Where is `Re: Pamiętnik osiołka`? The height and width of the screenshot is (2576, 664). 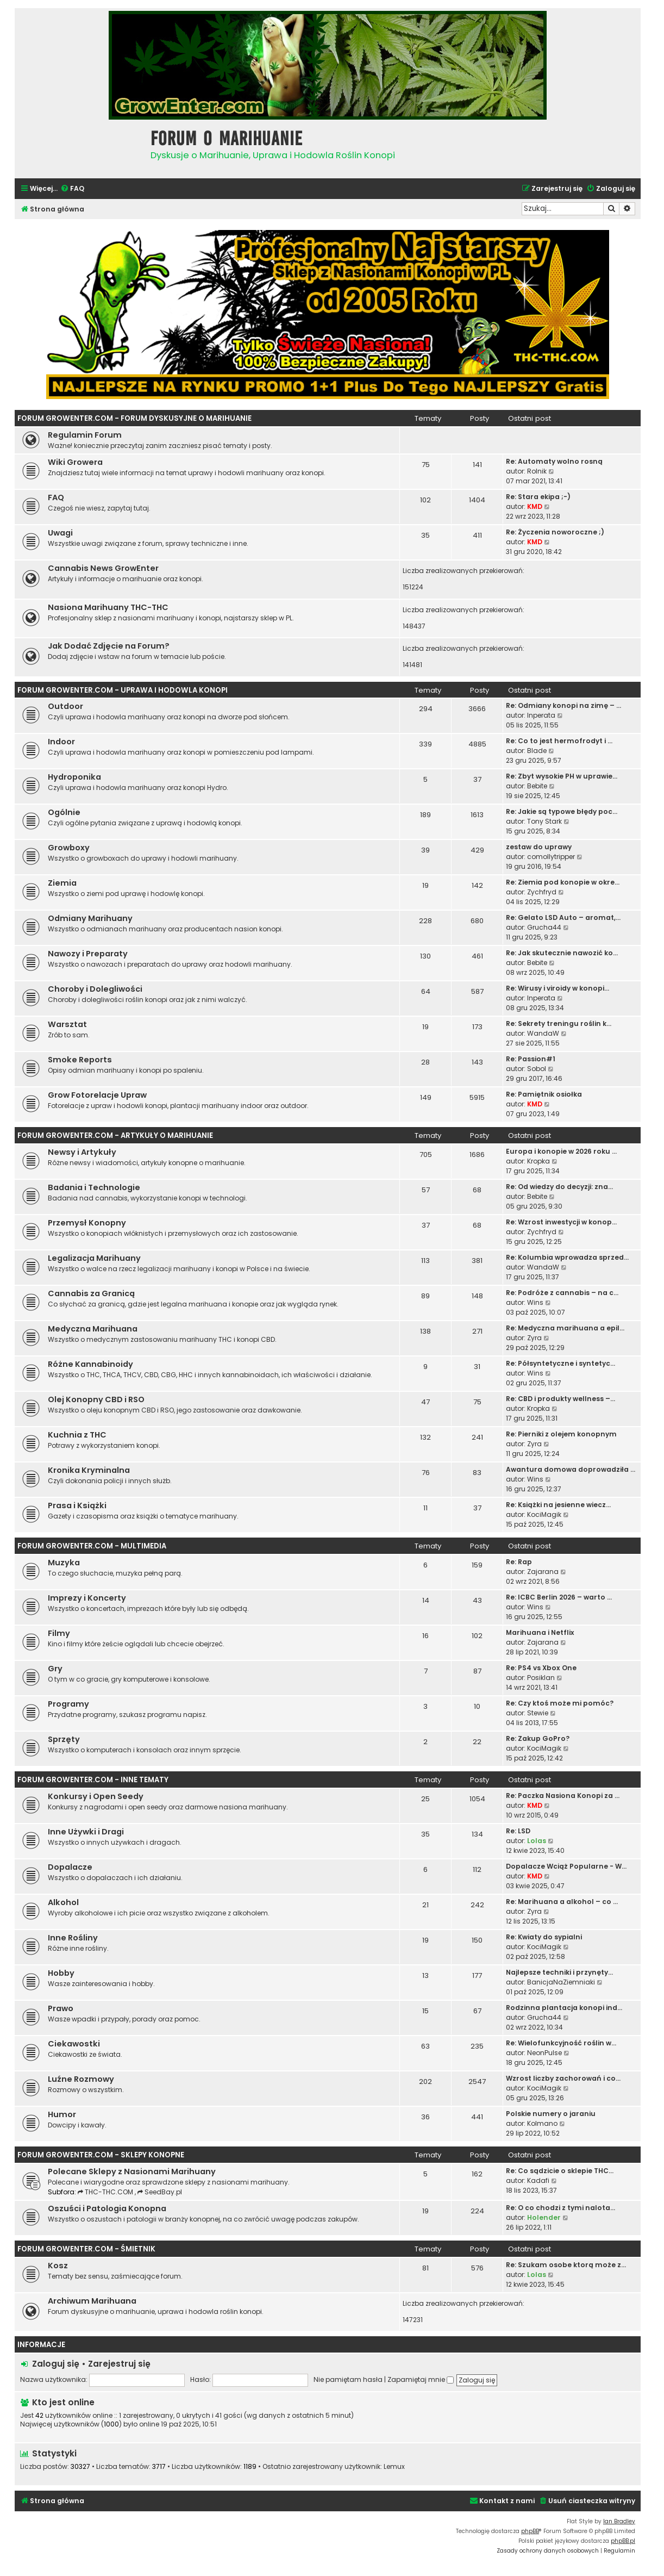
Re: Pamiętnik osiołka is located at coordinates (544, 1094).